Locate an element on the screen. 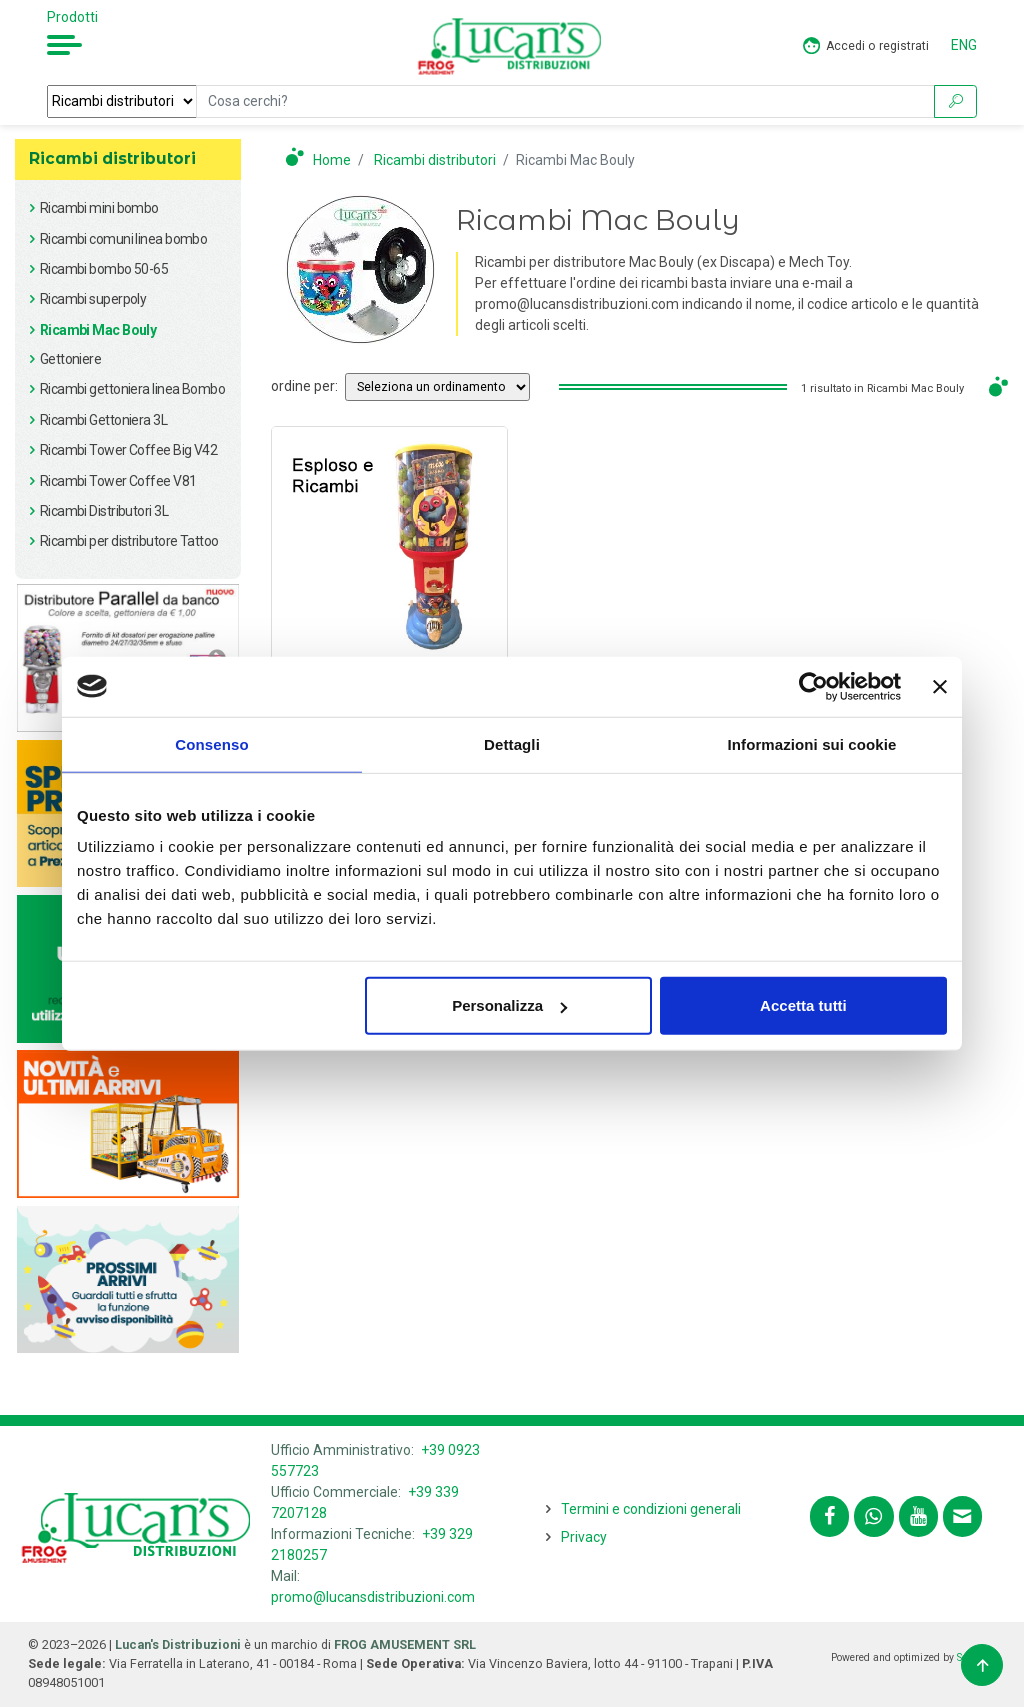 The width and height of the screenshot is (1024, 1707). [Chiudi banner] is located at coordinates (940, 686).